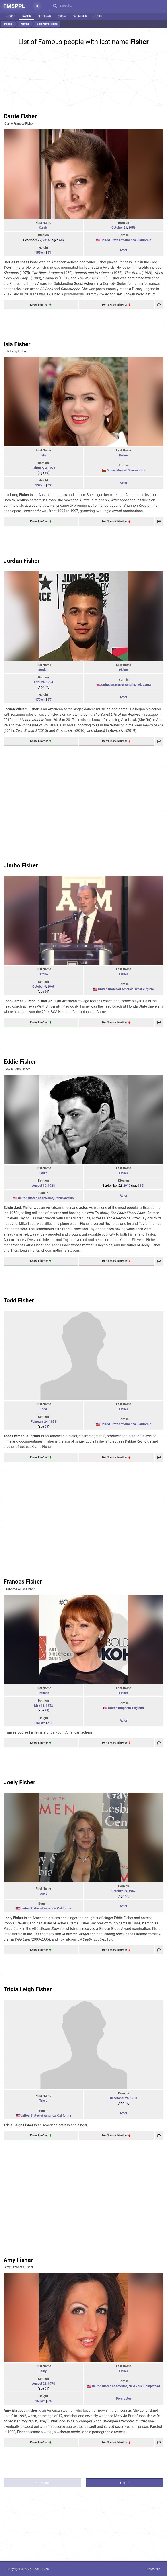  Describe the element at coordinates (40, 485) in the screenshot. I see `157 cm` at that location.